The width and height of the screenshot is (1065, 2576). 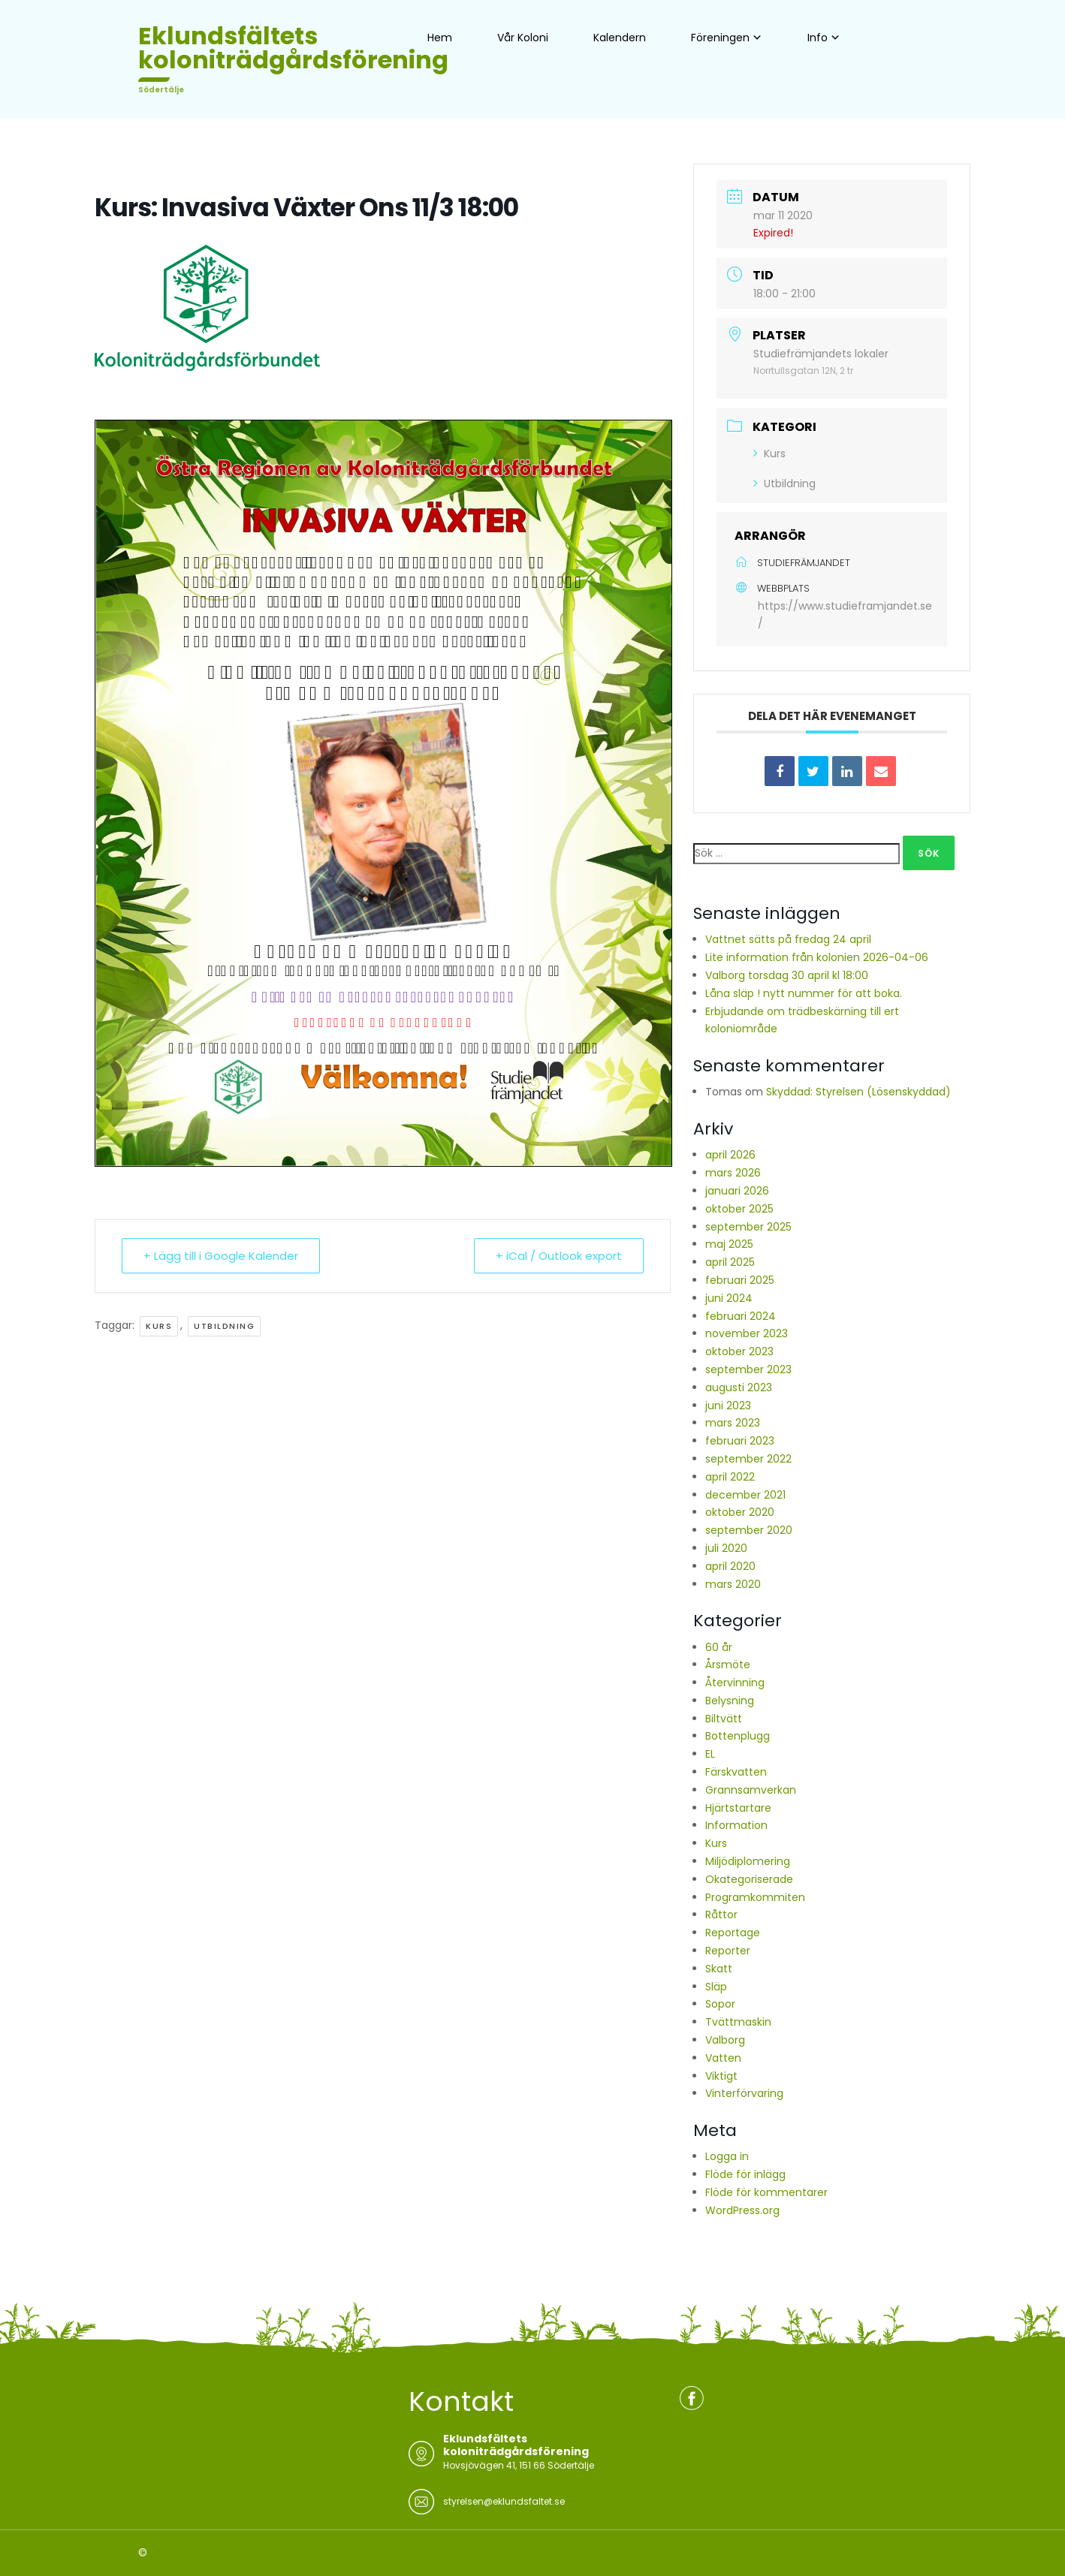 What do you see at coordinates (730, 1476) in the screenshot?
I see `april 2022` at bounding box center [730, 1476].